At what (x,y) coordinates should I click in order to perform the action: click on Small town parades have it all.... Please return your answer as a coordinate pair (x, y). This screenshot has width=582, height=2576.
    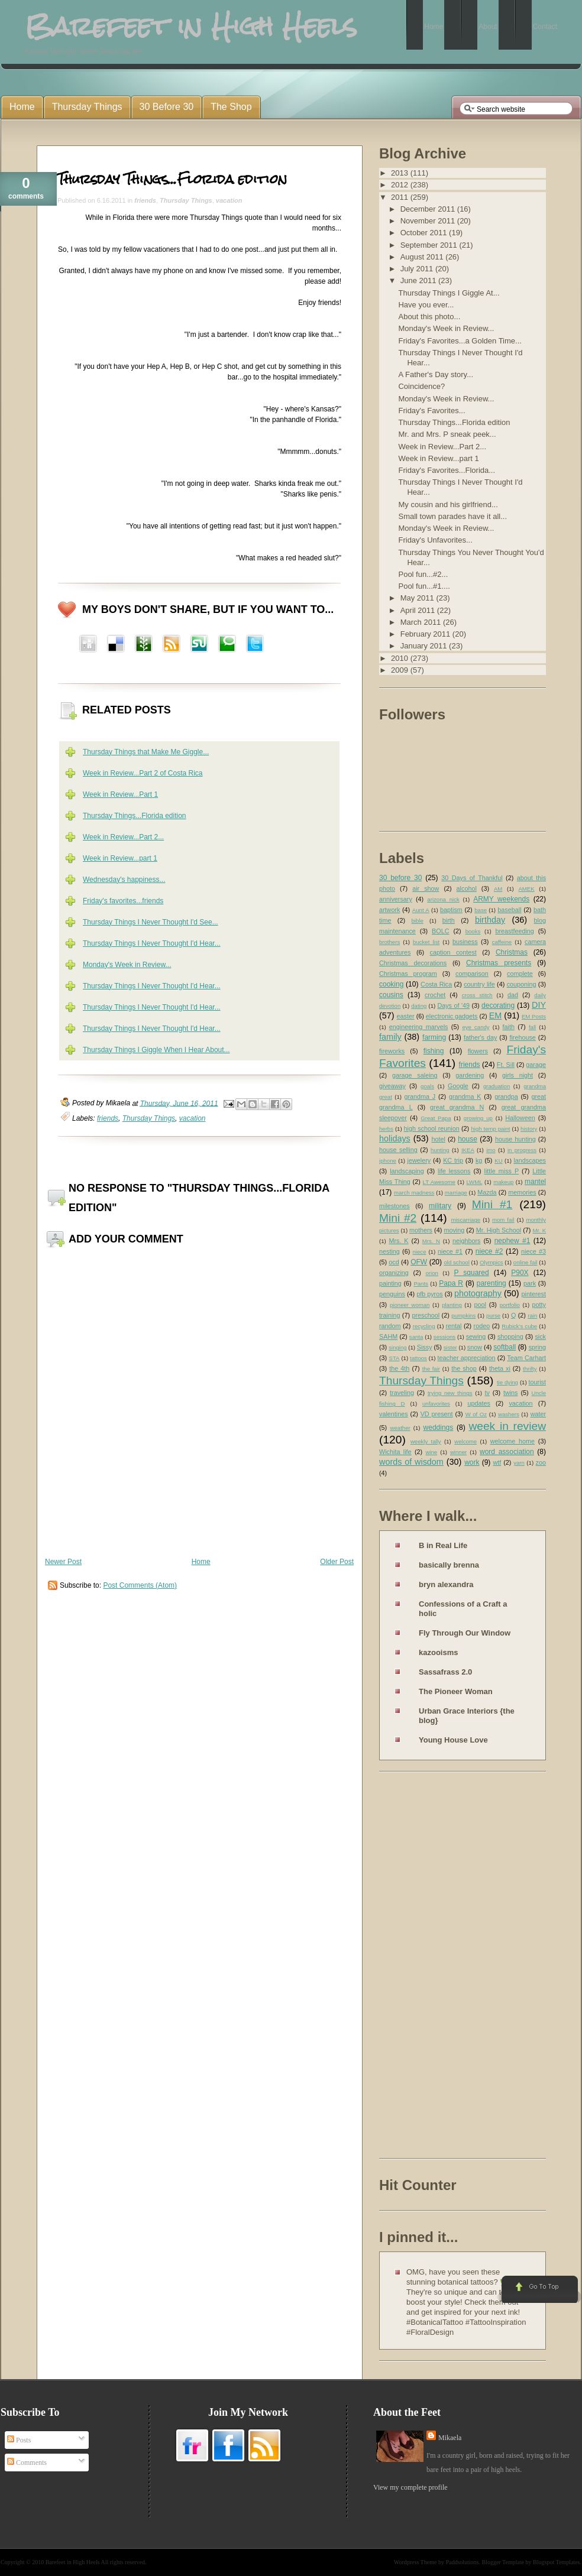
    Looking at the image, I should click on (452, 516).